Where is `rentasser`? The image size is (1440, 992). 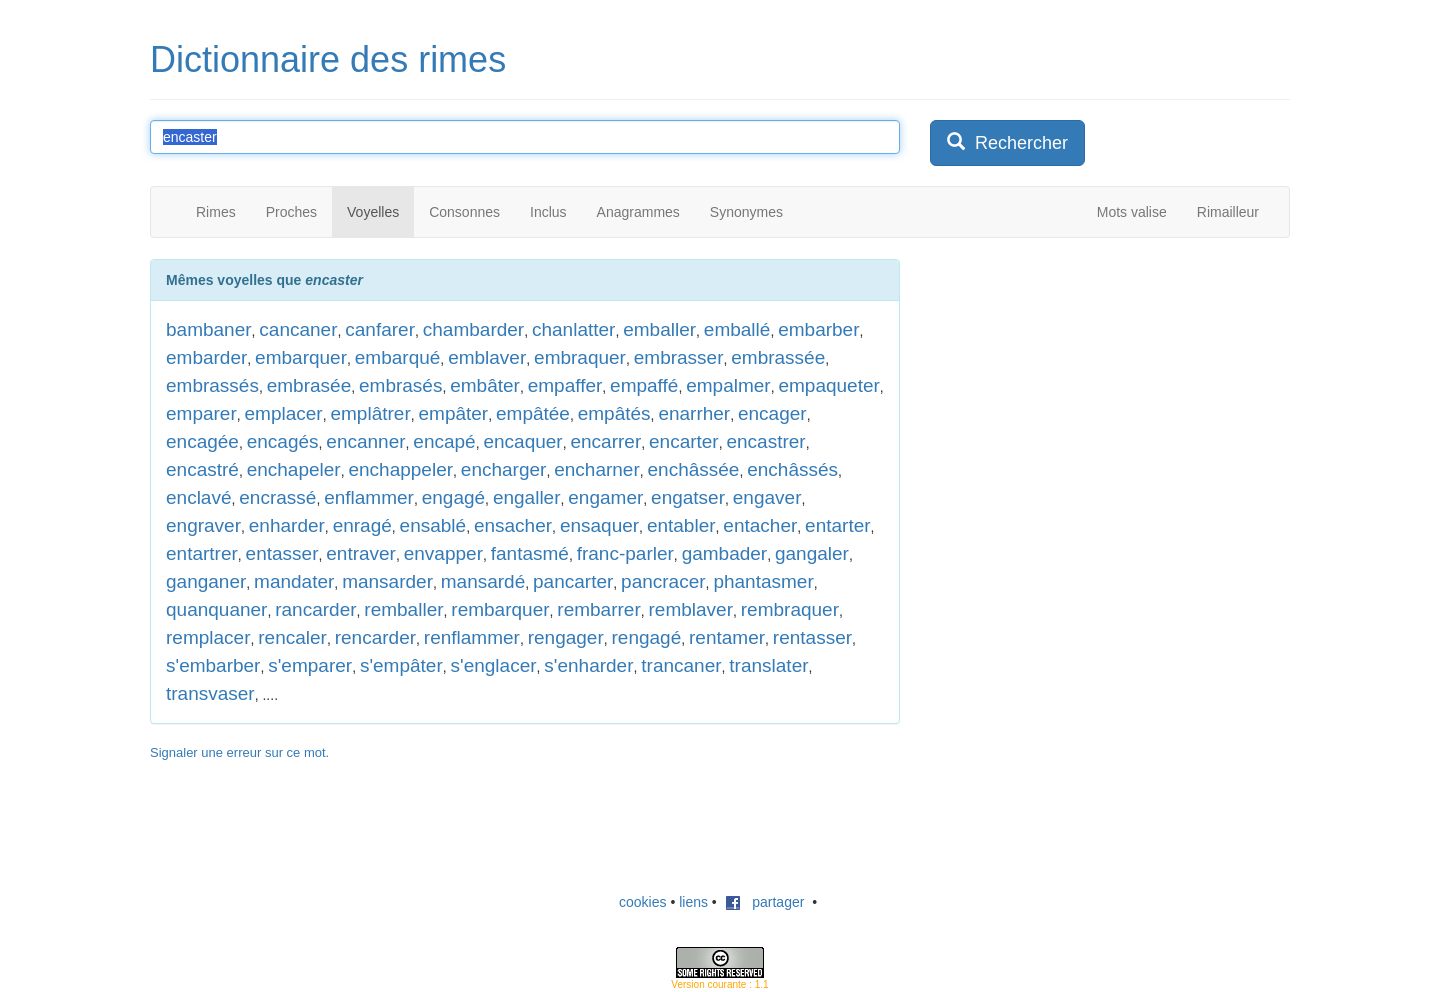 rentasser is located at coordinates (812, 637).